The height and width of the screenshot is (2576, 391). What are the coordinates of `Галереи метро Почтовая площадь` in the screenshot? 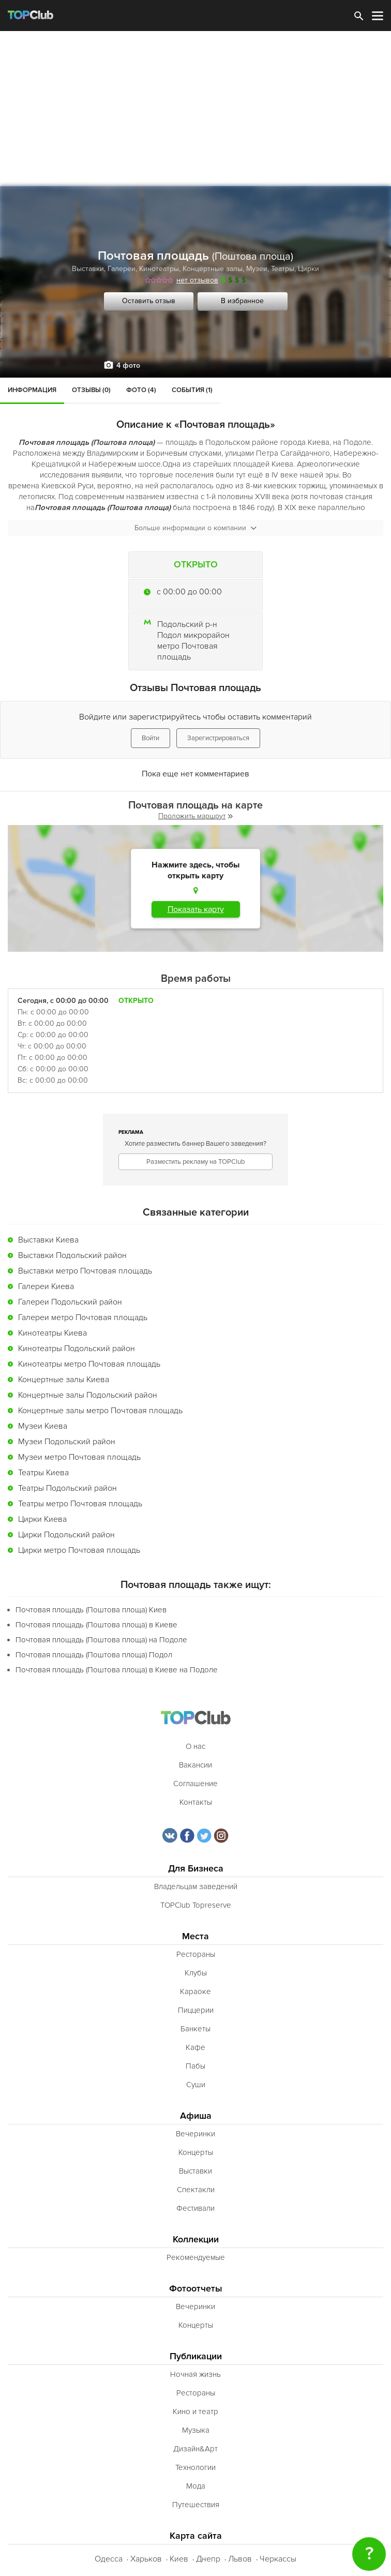 It's located at (82, 1317).